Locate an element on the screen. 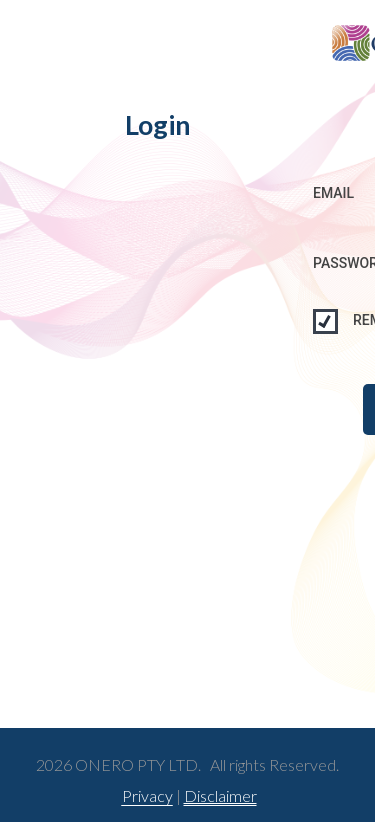  Email is located at coordinates (333, 193).